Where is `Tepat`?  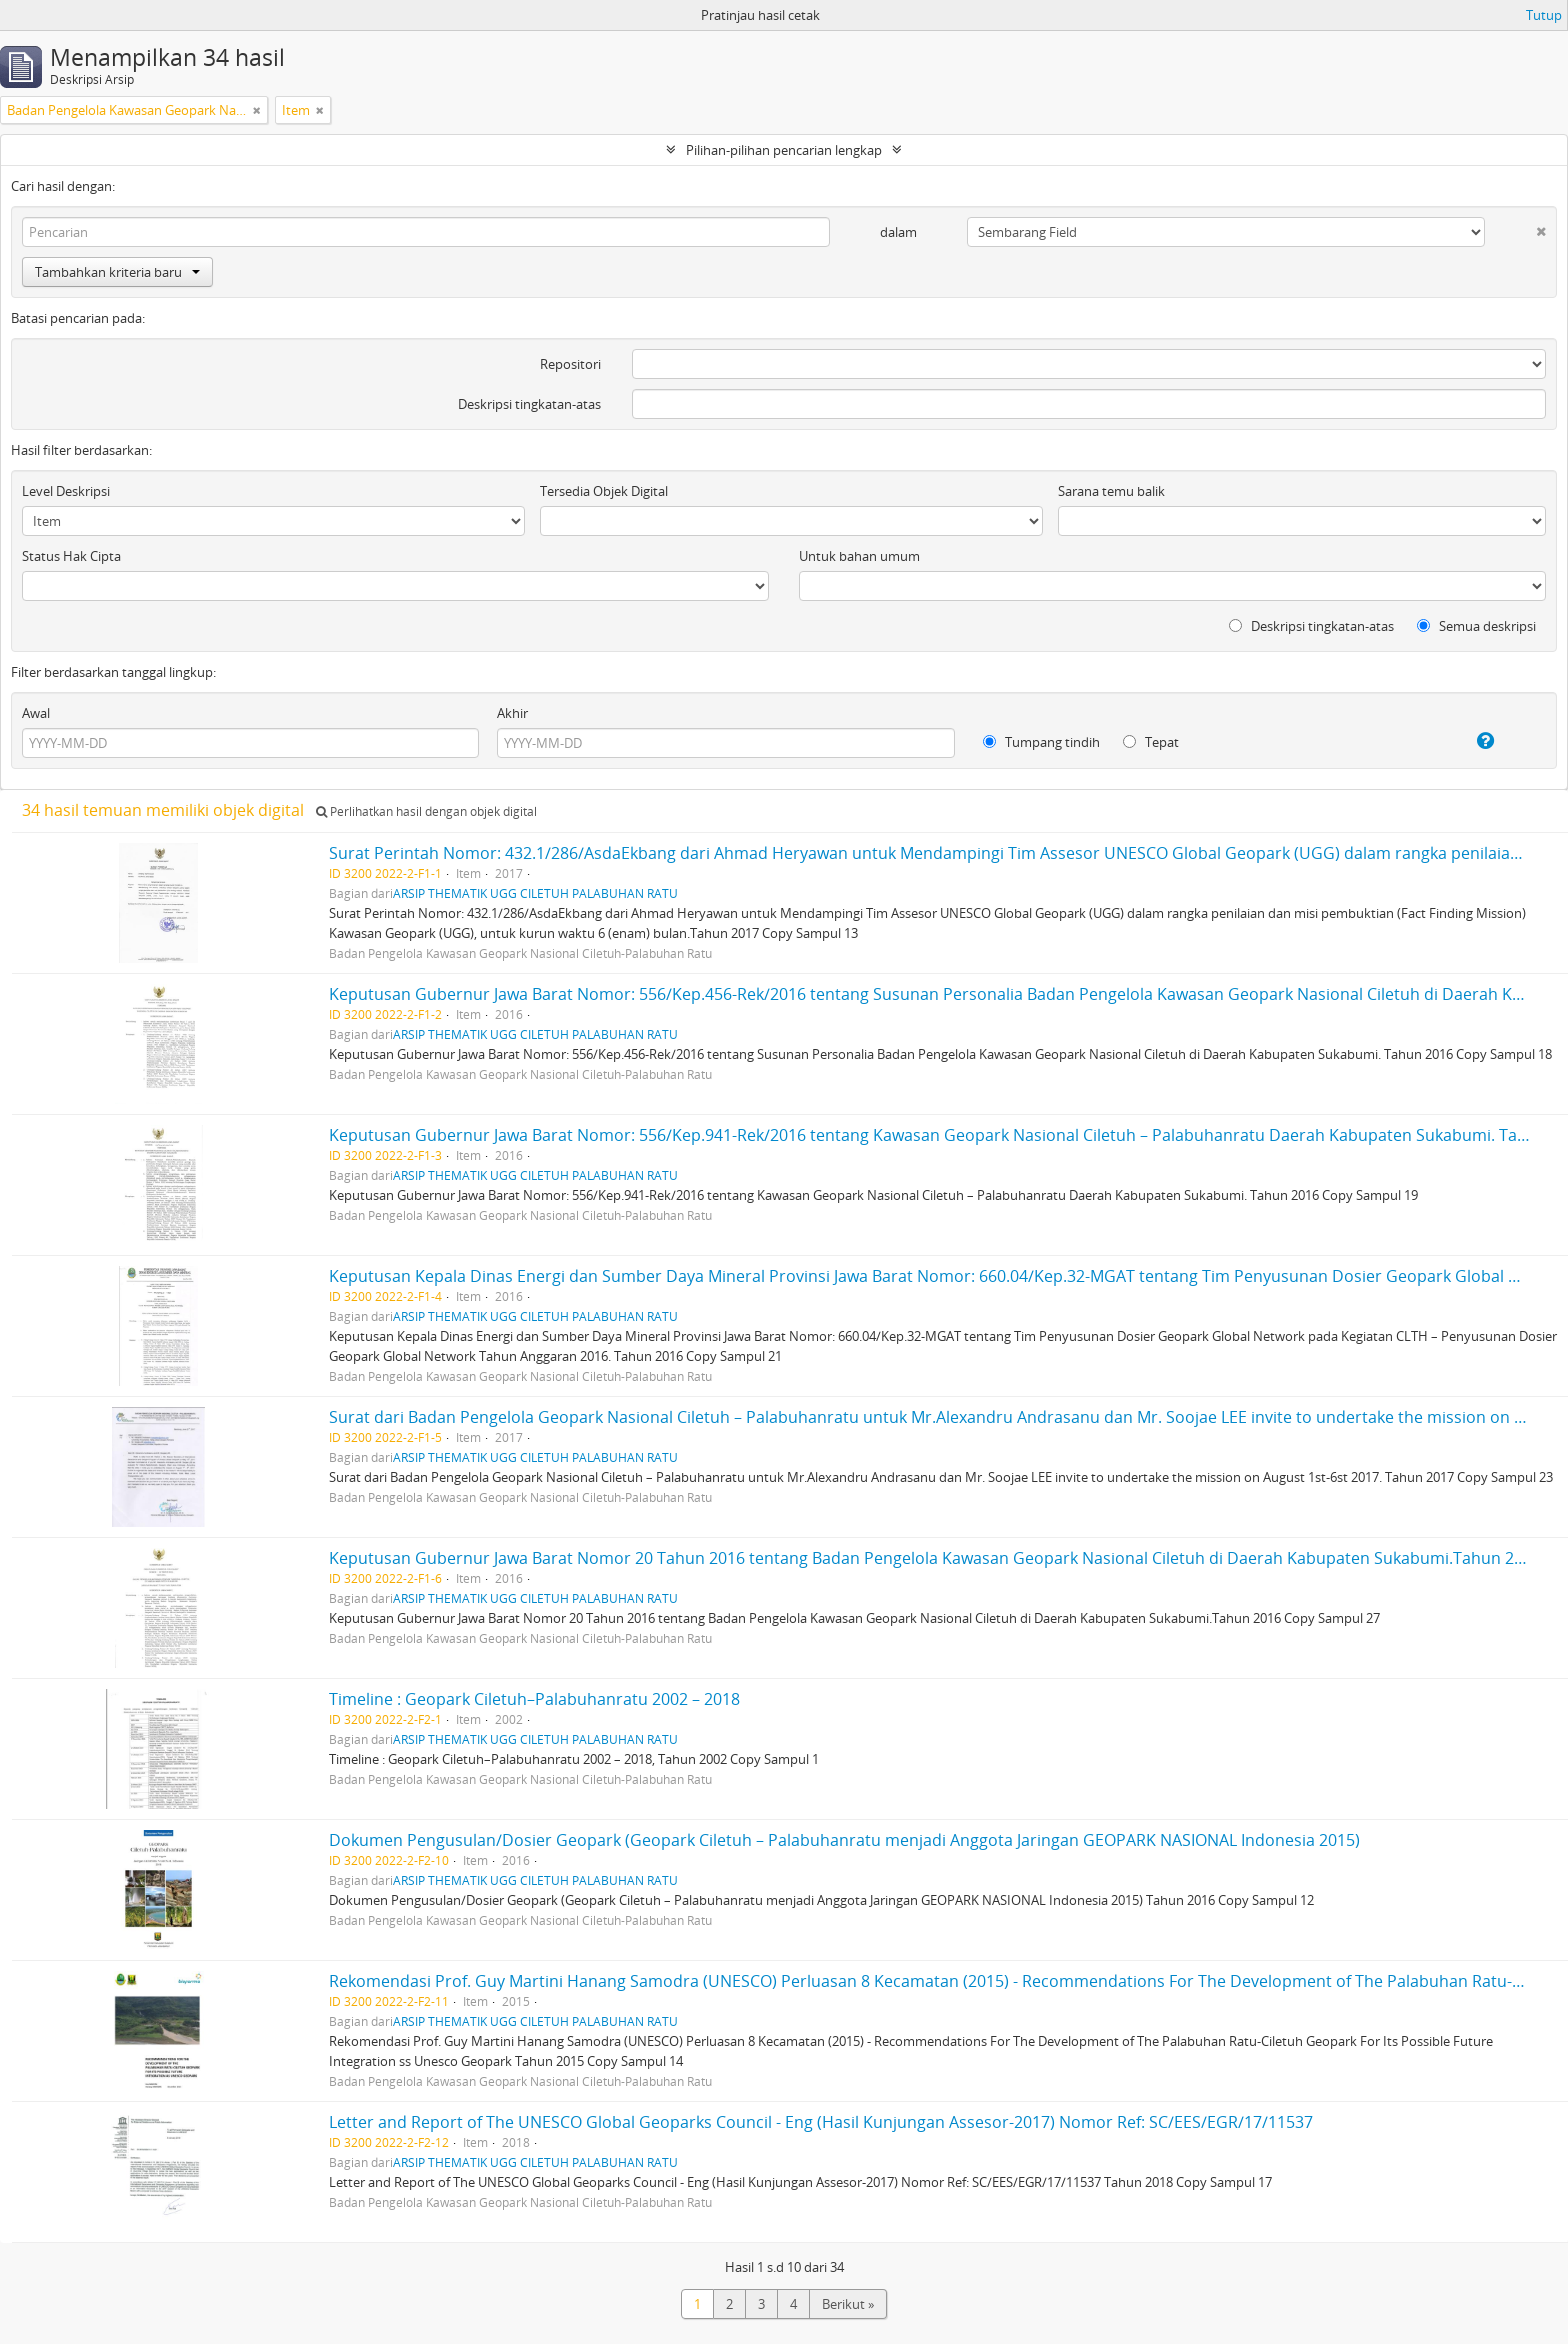
Tepat is located at coordinates (1151, 742).